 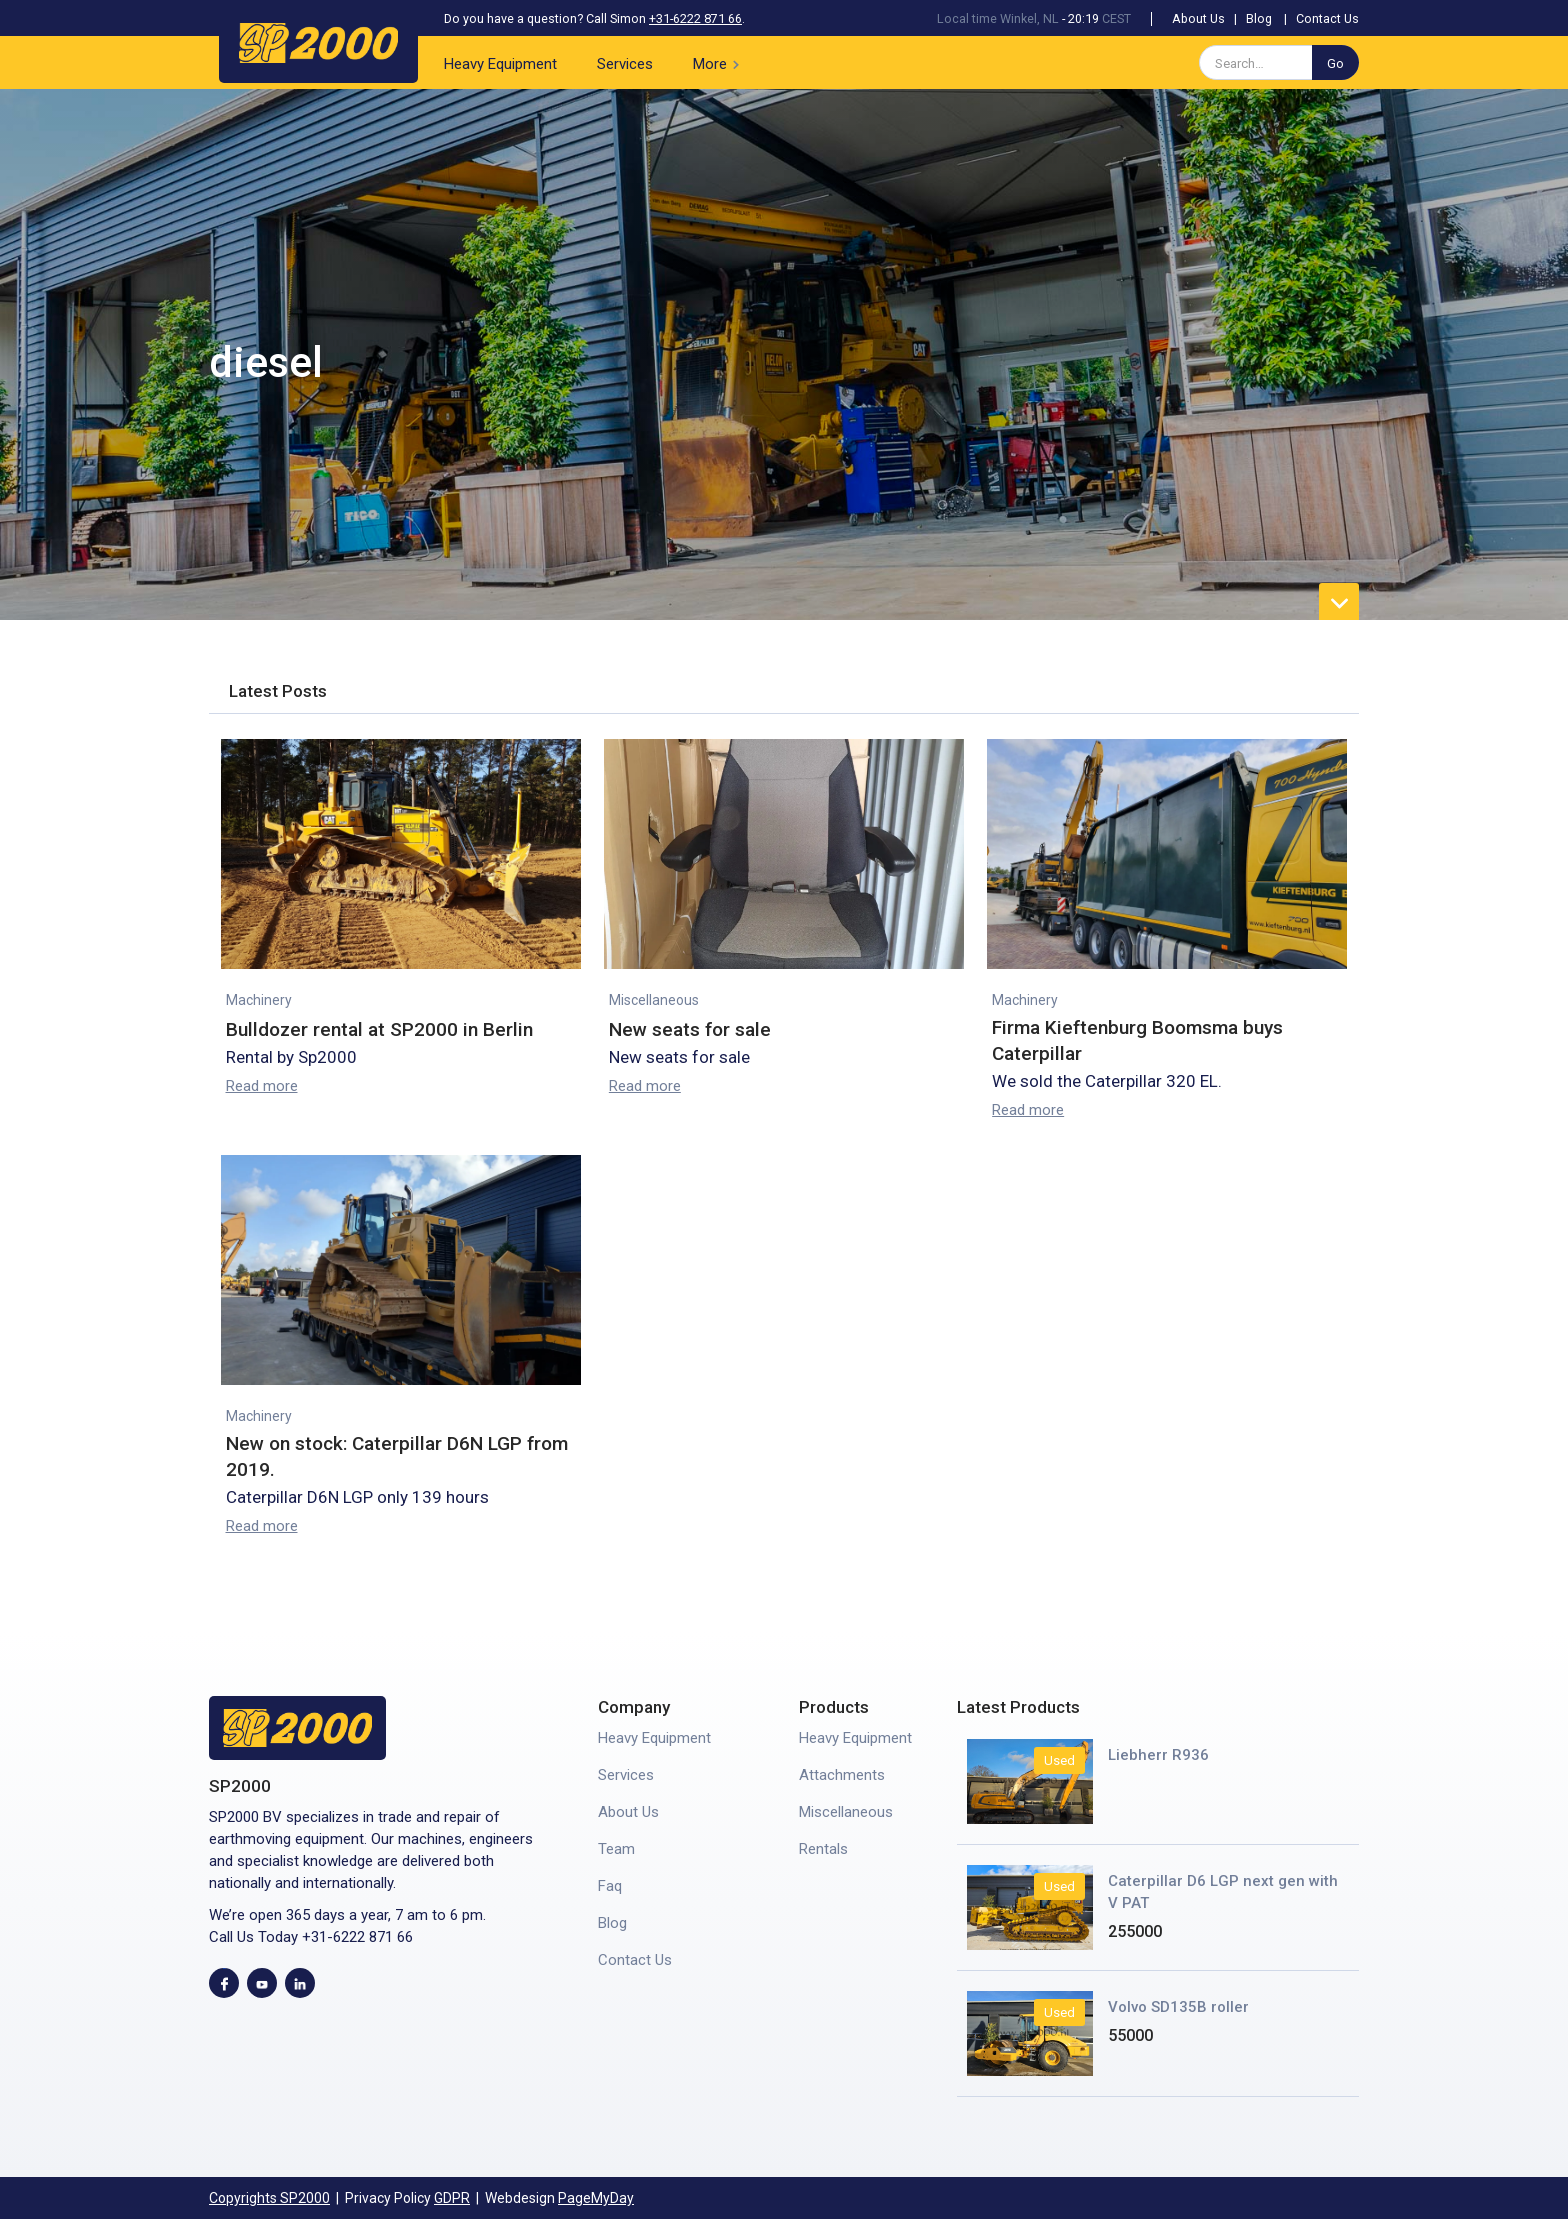 What do you see at coordinates (259, 1000) in the screenshot?
I see `Machinery` at bounding box center [259, 1000].